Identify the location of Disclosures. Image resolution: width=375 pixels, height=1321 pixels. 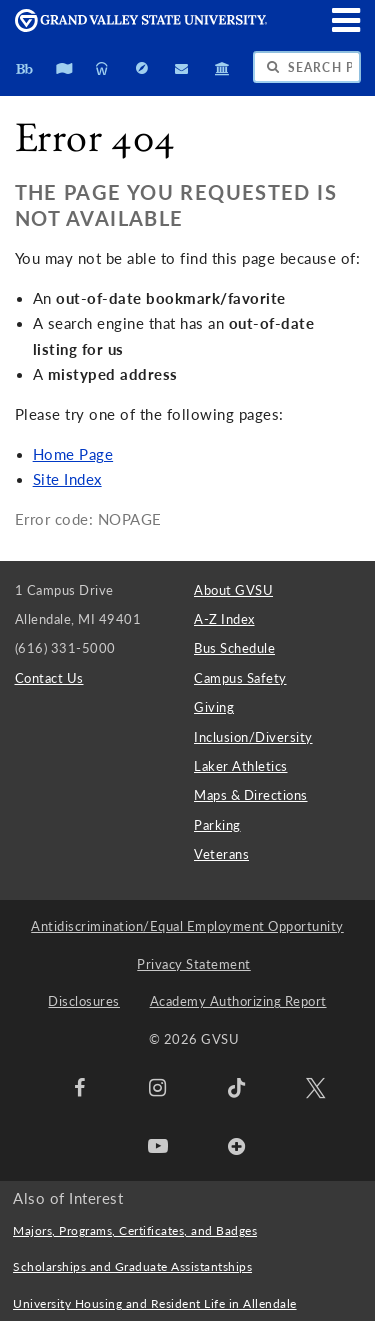
(84, 1001).